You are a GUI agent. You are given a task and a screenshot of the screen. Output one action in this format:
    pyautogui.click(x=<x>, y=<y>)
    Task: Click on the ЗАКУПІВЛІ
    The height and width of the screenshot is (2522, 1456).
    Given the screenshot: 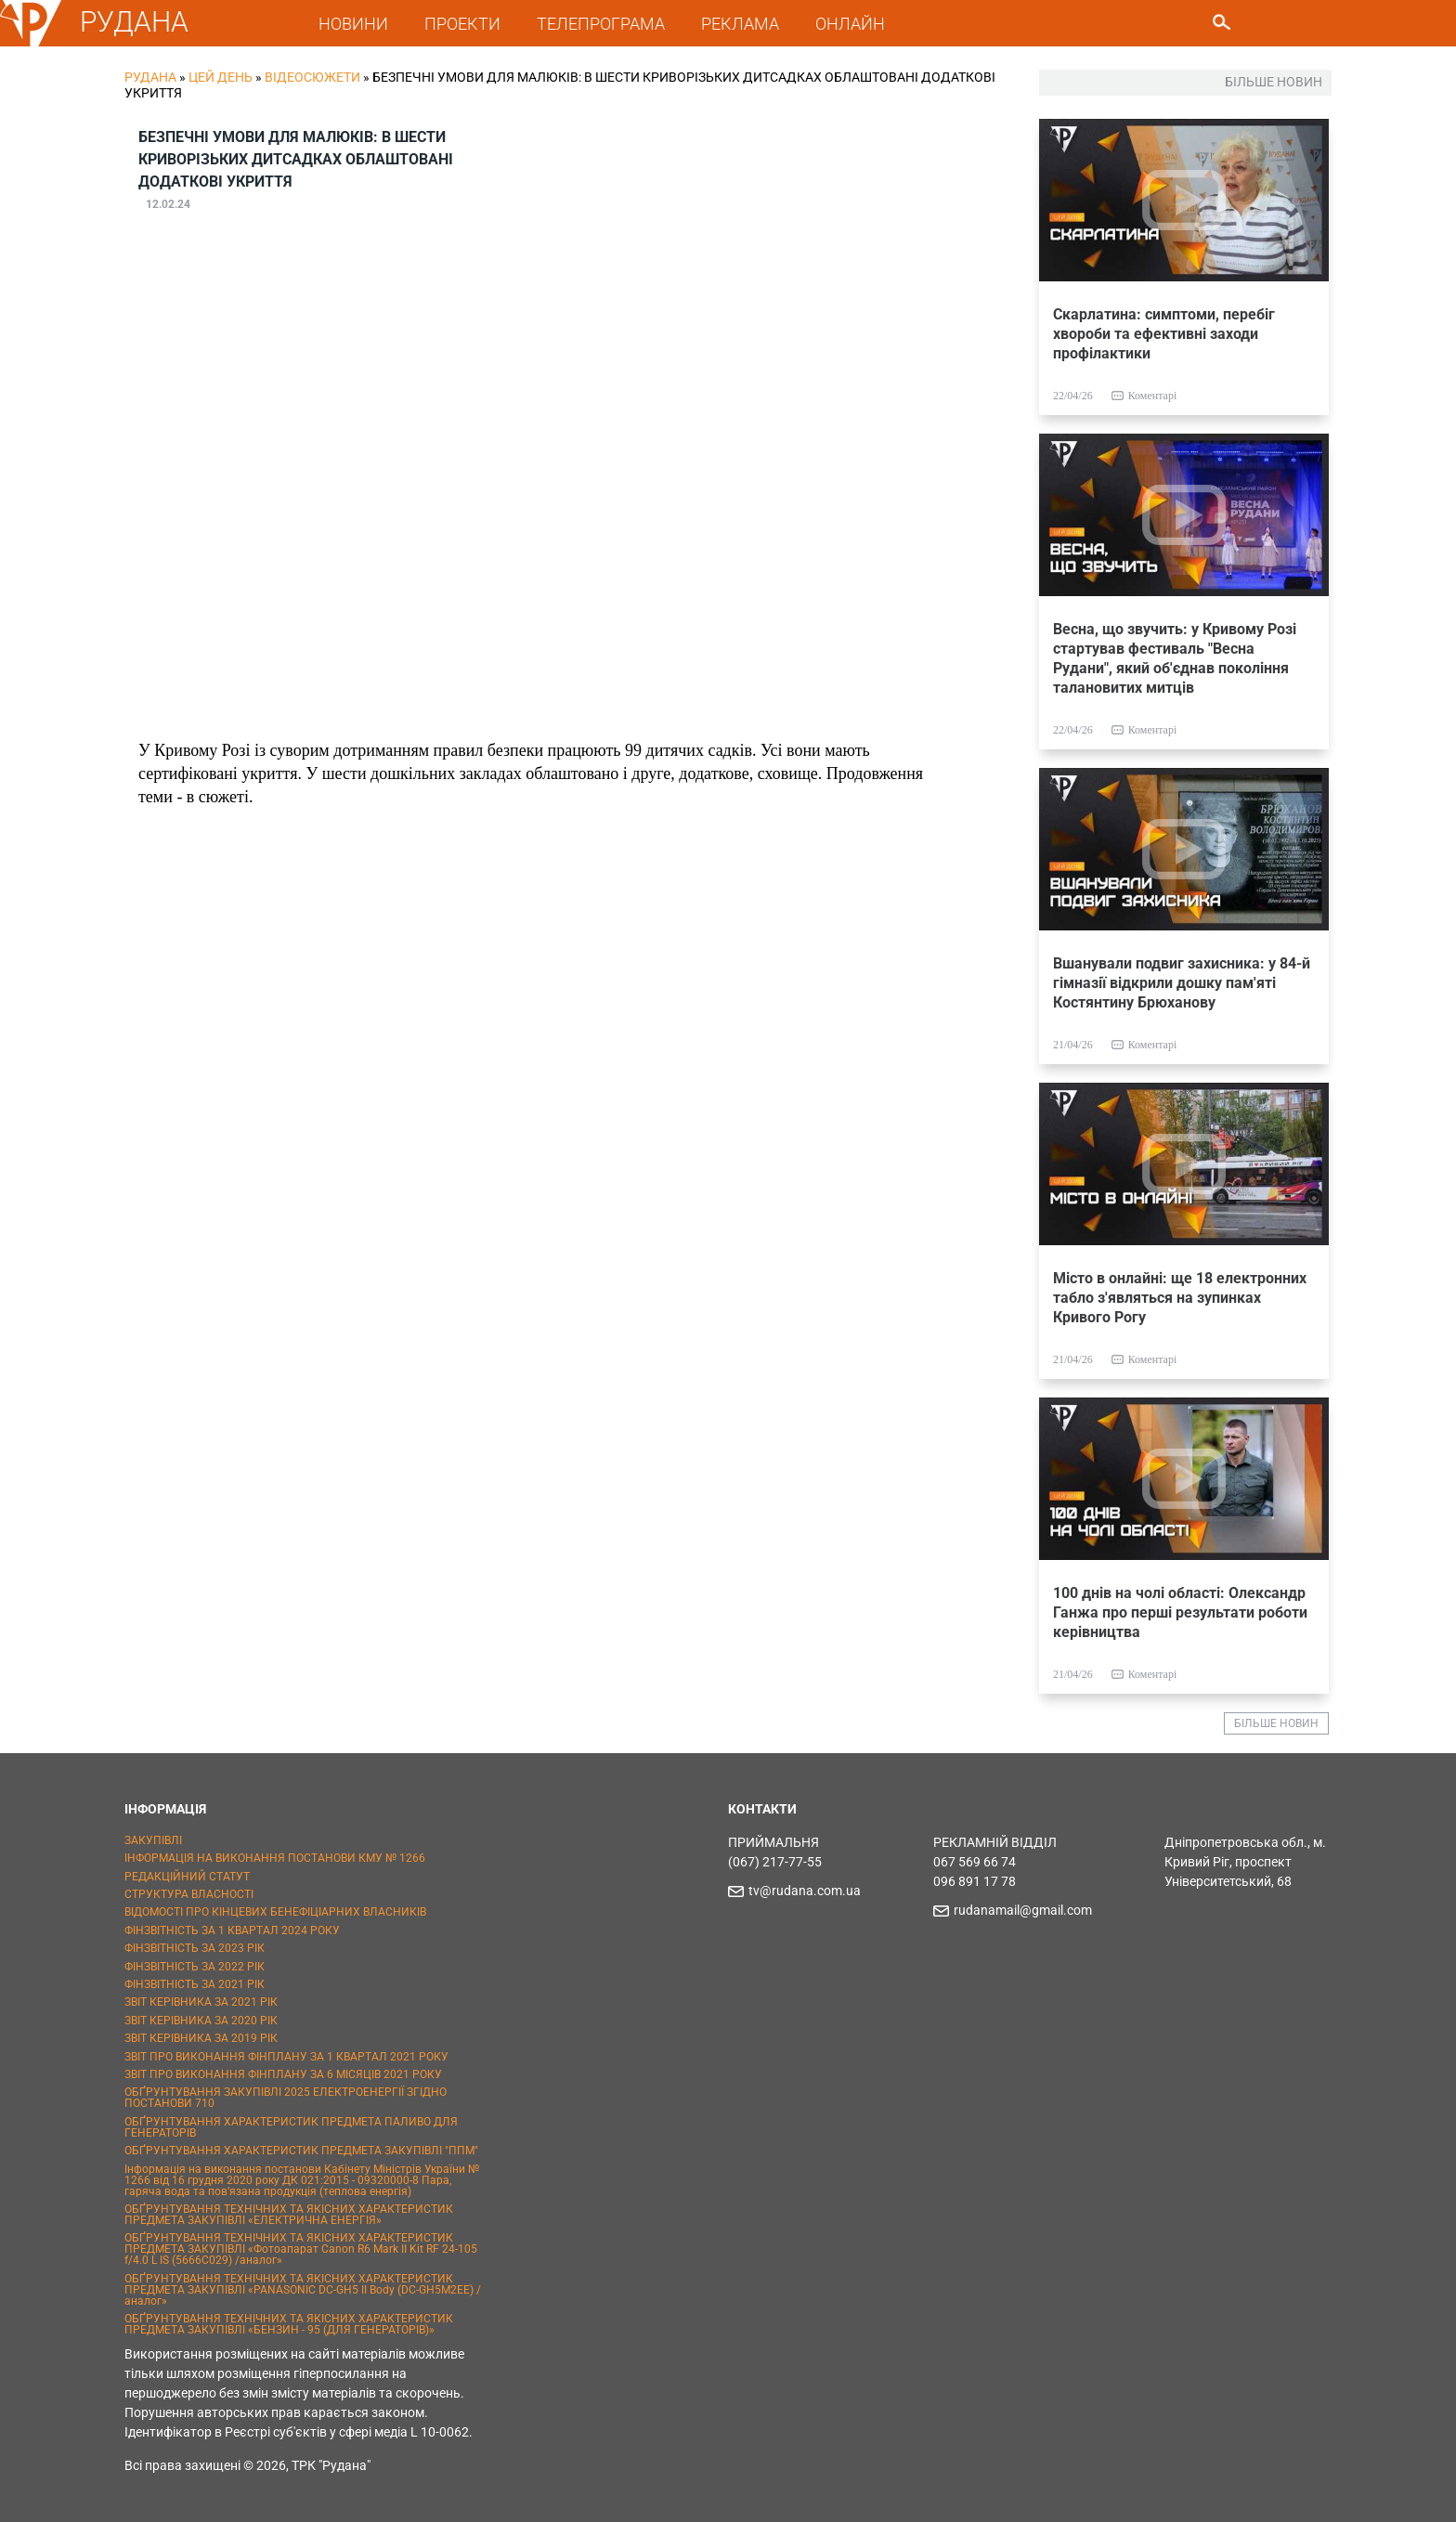 What is the action you would take?
    pyautogui.click(x=153, y=1840)
    